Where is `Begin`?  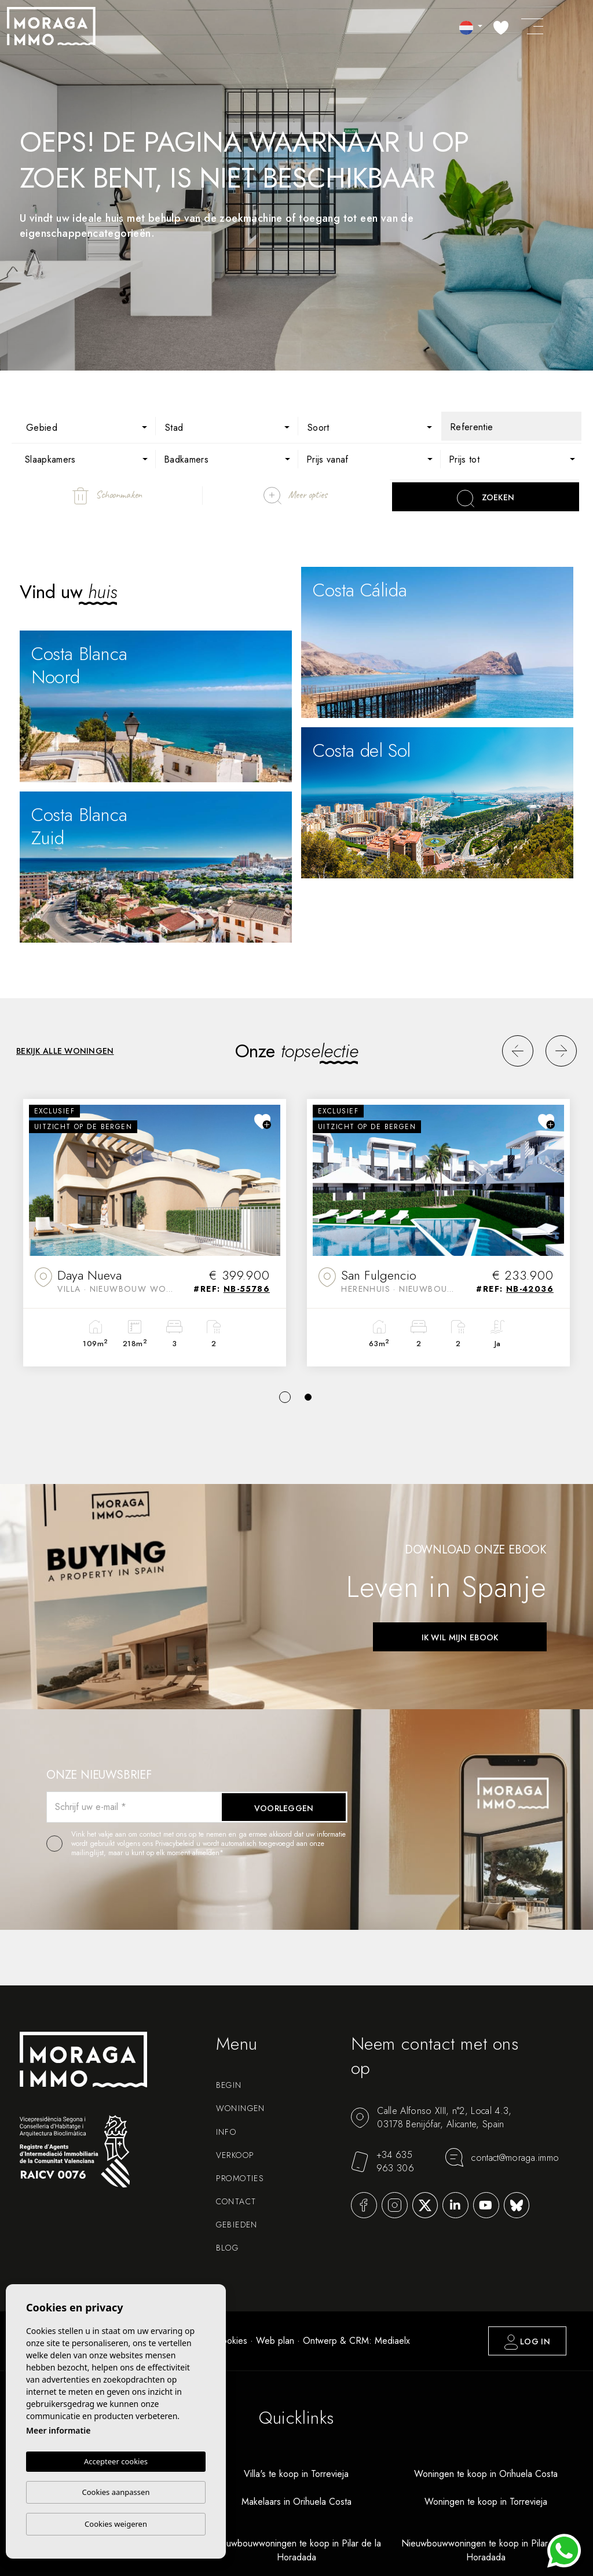
Begin is located at coordinates (229, 2085).